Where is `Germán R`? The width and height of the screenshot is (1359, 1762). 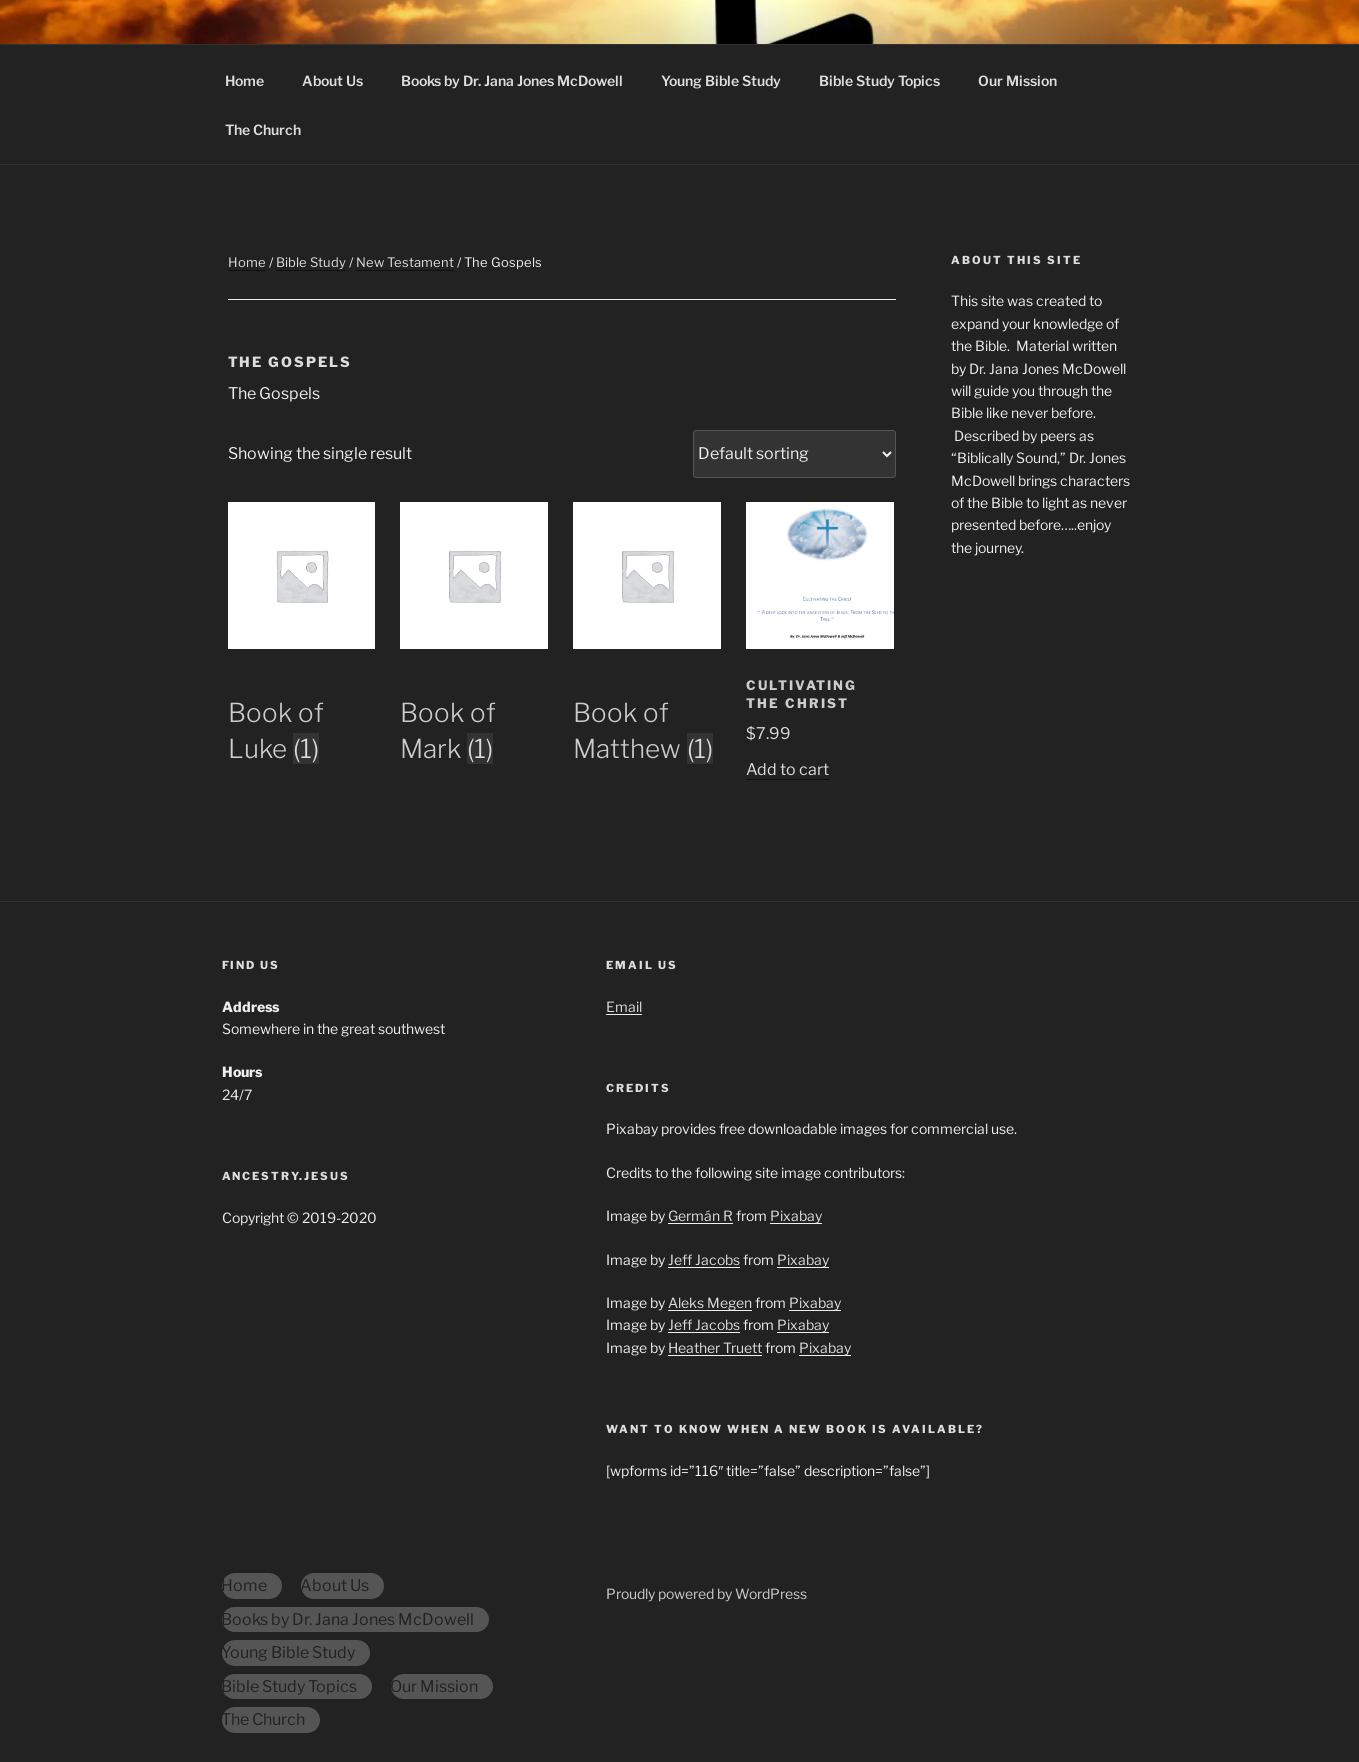
Germán R is located at coordinates (700, 1215).